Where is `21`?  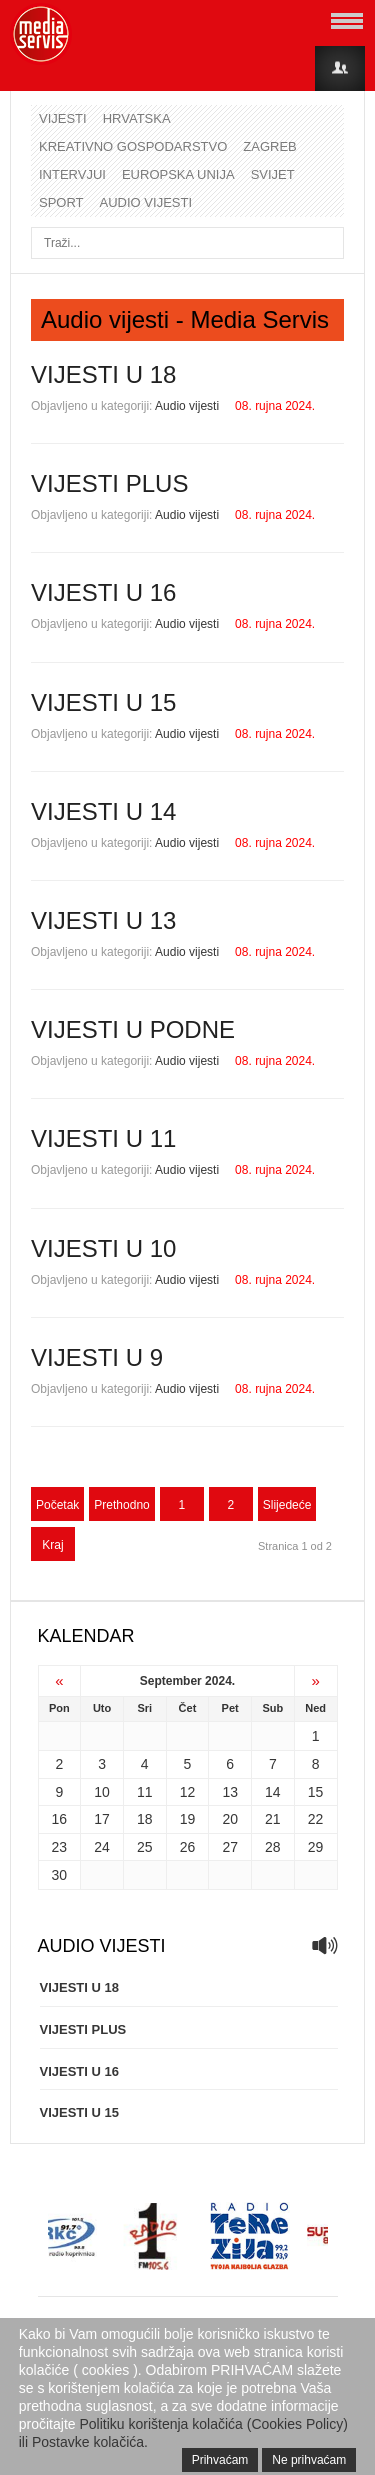 21 is located at coordinates (273, 1819).